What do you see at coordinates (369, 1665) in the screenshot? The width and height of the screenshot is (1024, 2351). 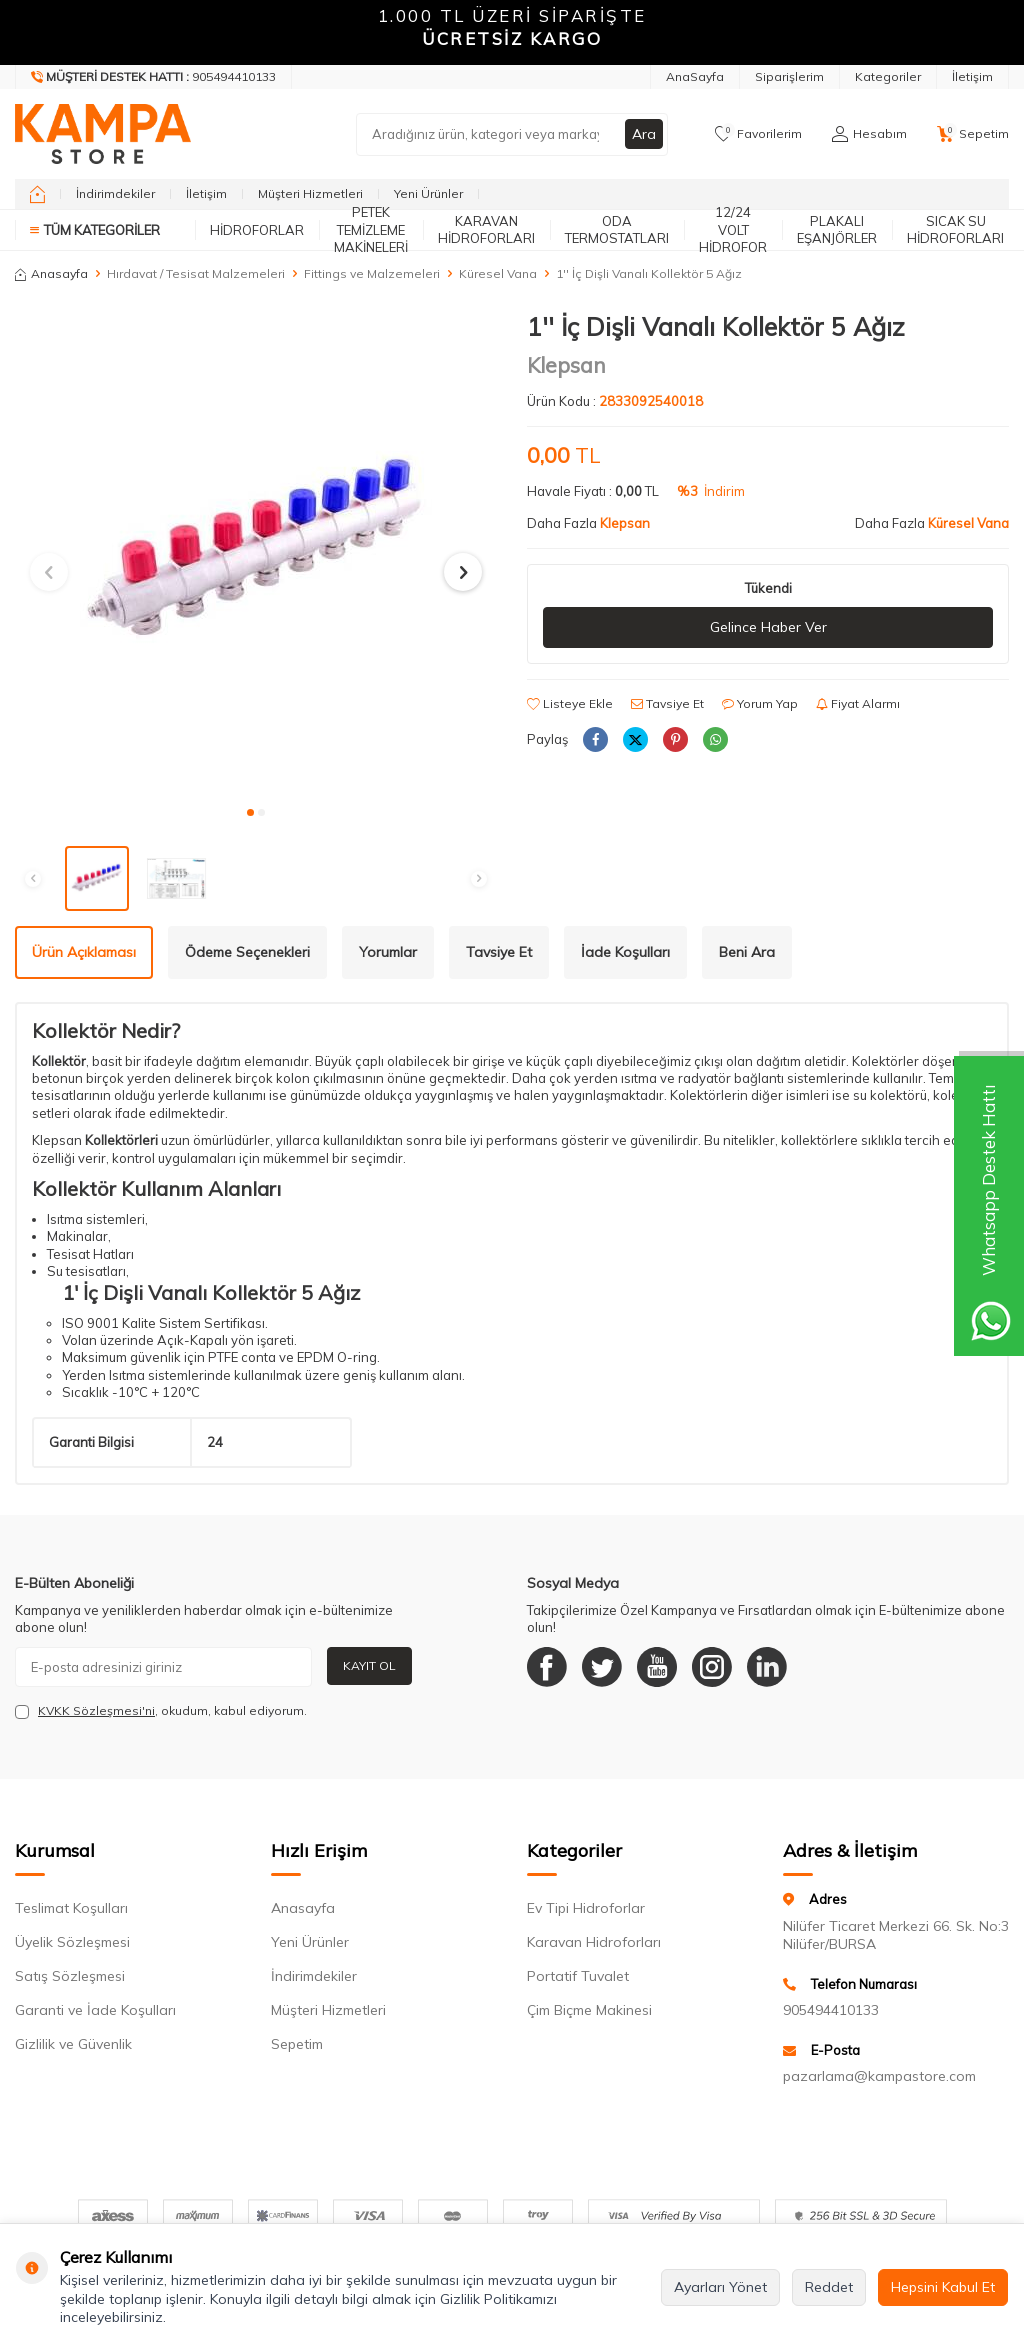 I see `Kayıt Ol` at bounding box center [369, 1665].